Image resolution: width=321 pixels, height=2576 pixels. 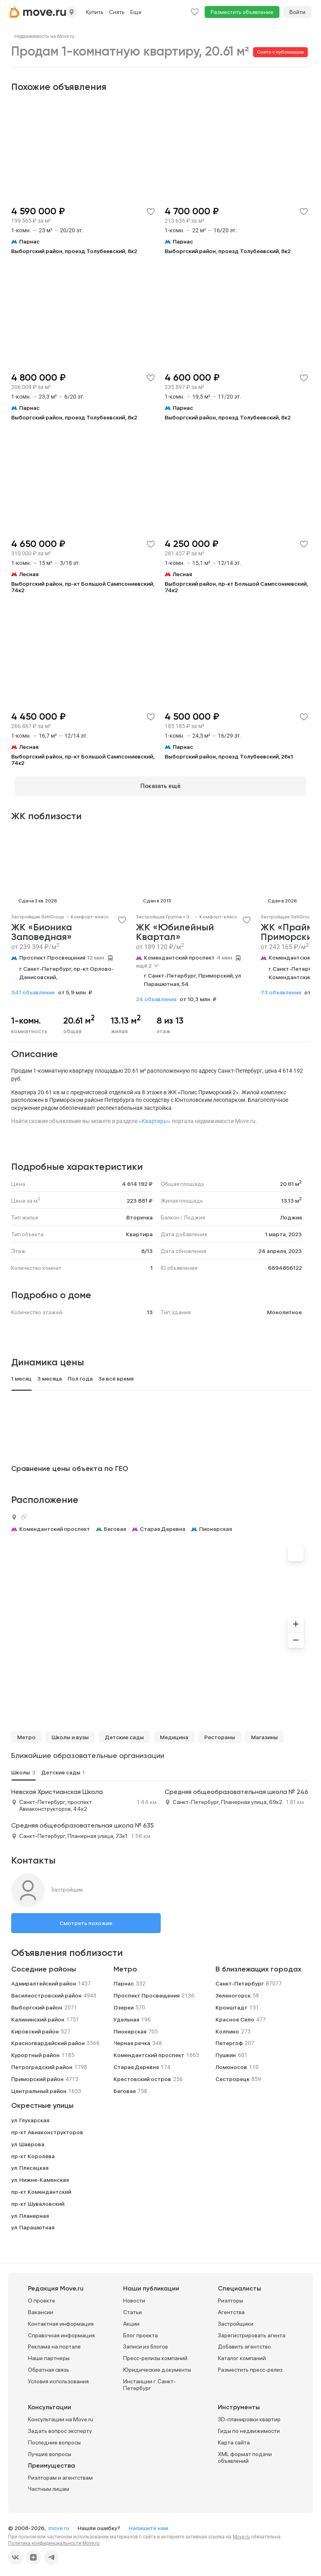 I want to click on Лучшие вопросы, so click(x=49, y=2450).